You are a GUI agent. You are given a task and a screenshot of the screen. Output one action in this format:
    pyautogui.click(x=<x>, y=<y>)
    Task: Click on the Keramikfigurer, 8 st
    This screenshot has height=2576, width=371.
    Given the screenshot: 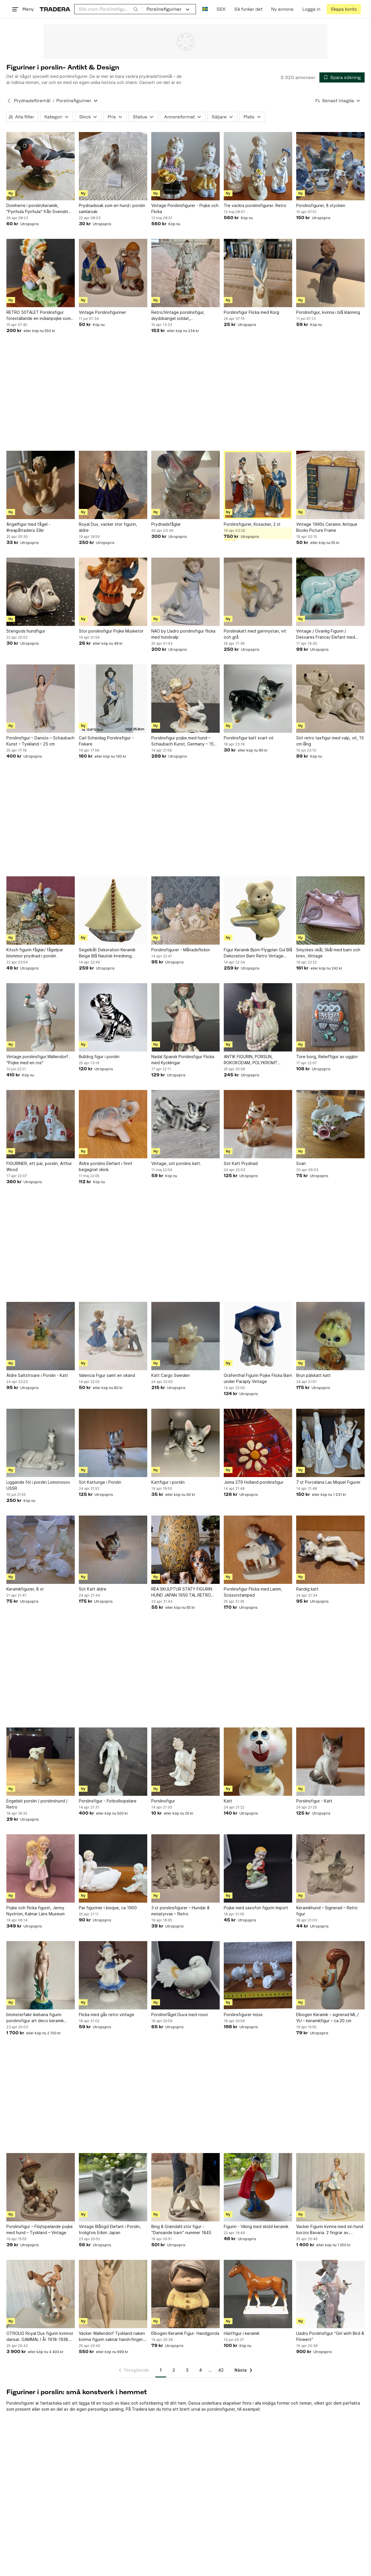 What is the action you would take?
    pyautogui.click(x=25, y=1588)
    